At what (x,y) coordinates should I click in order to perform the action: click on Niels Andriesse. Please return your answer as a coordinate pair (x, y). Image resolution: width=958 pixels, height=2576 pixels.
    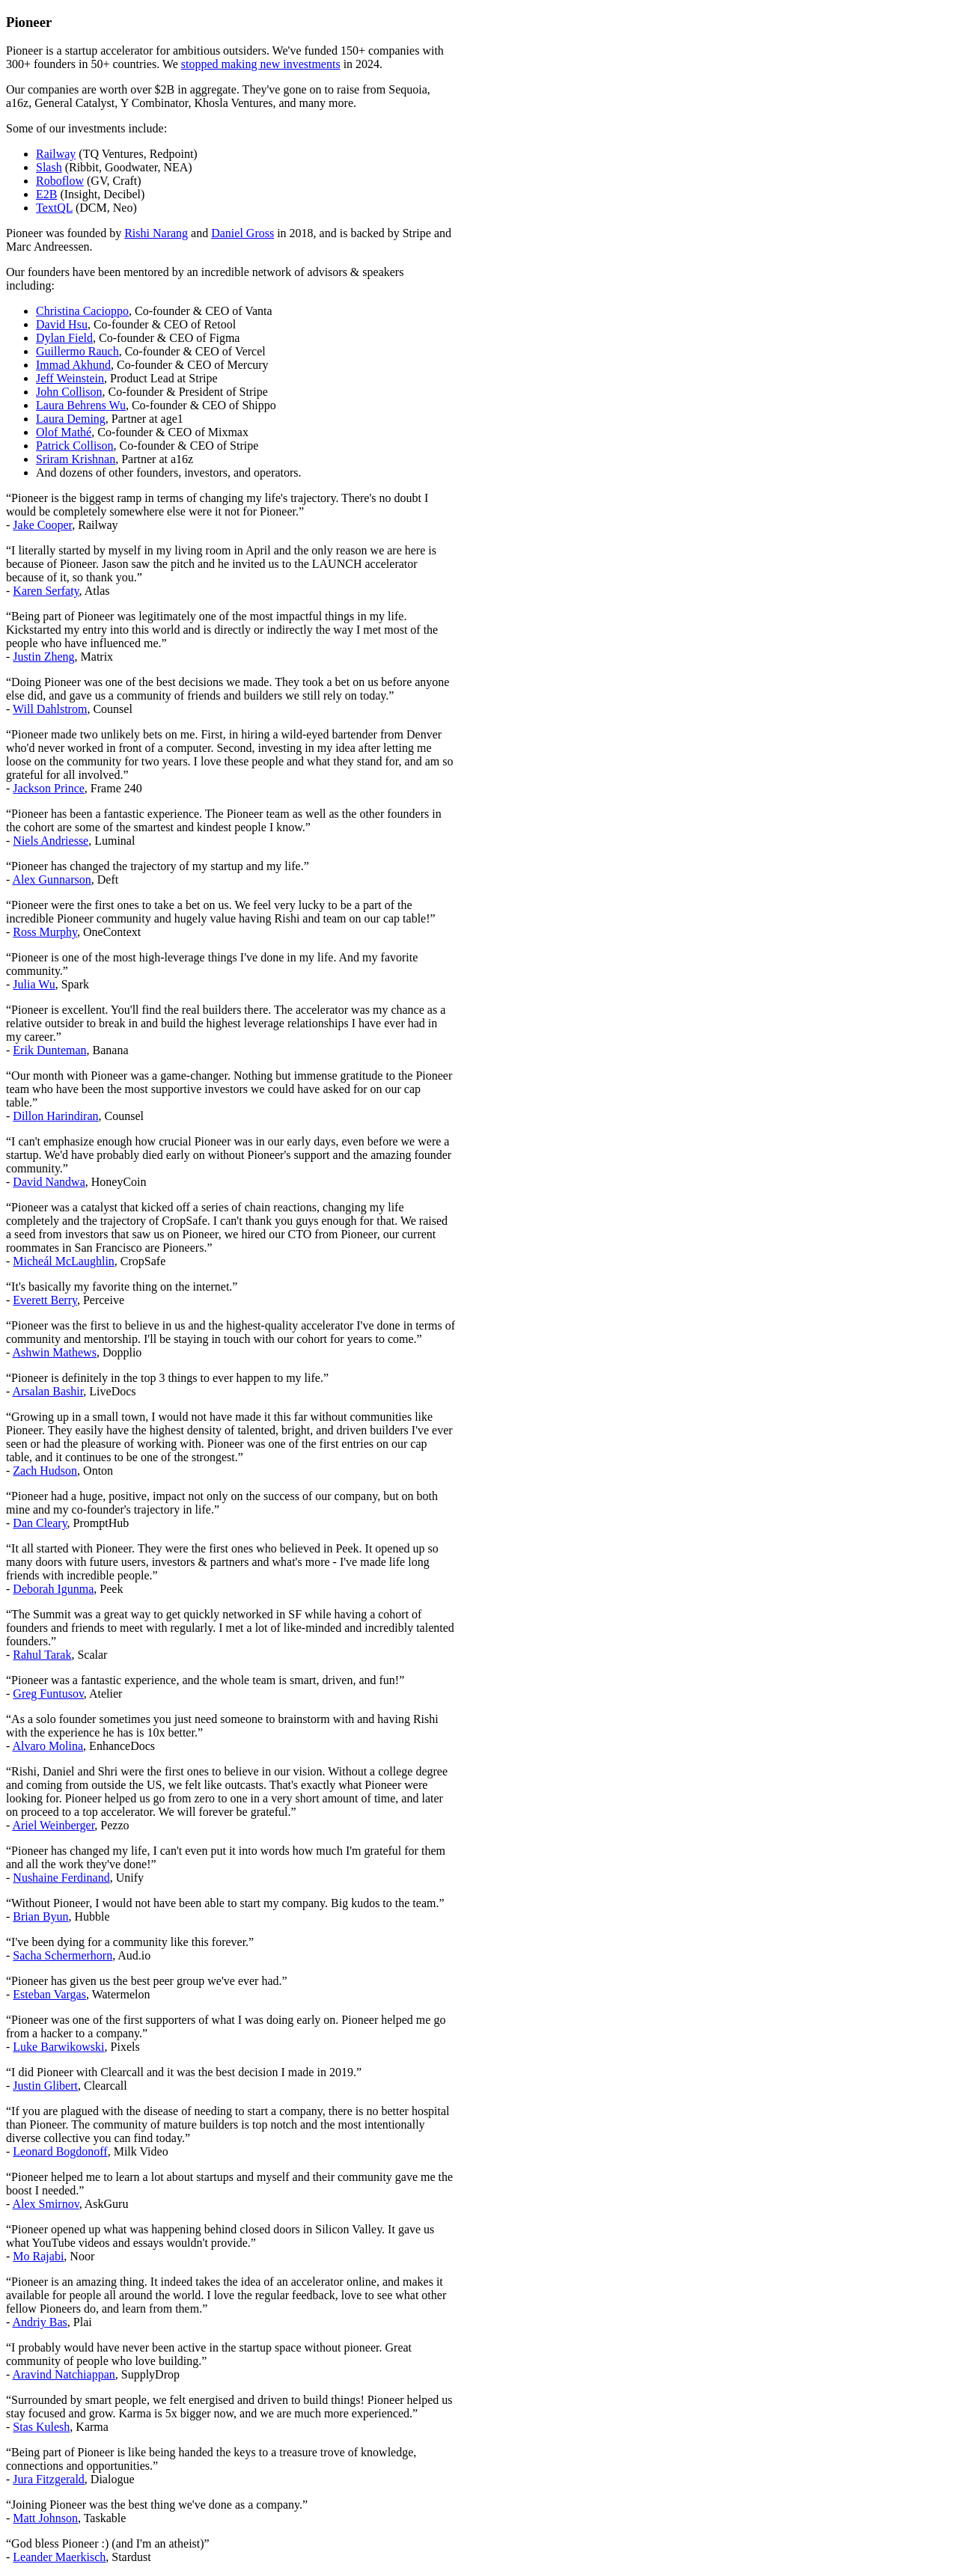
    Looking at the image, I should click on (50, 840).